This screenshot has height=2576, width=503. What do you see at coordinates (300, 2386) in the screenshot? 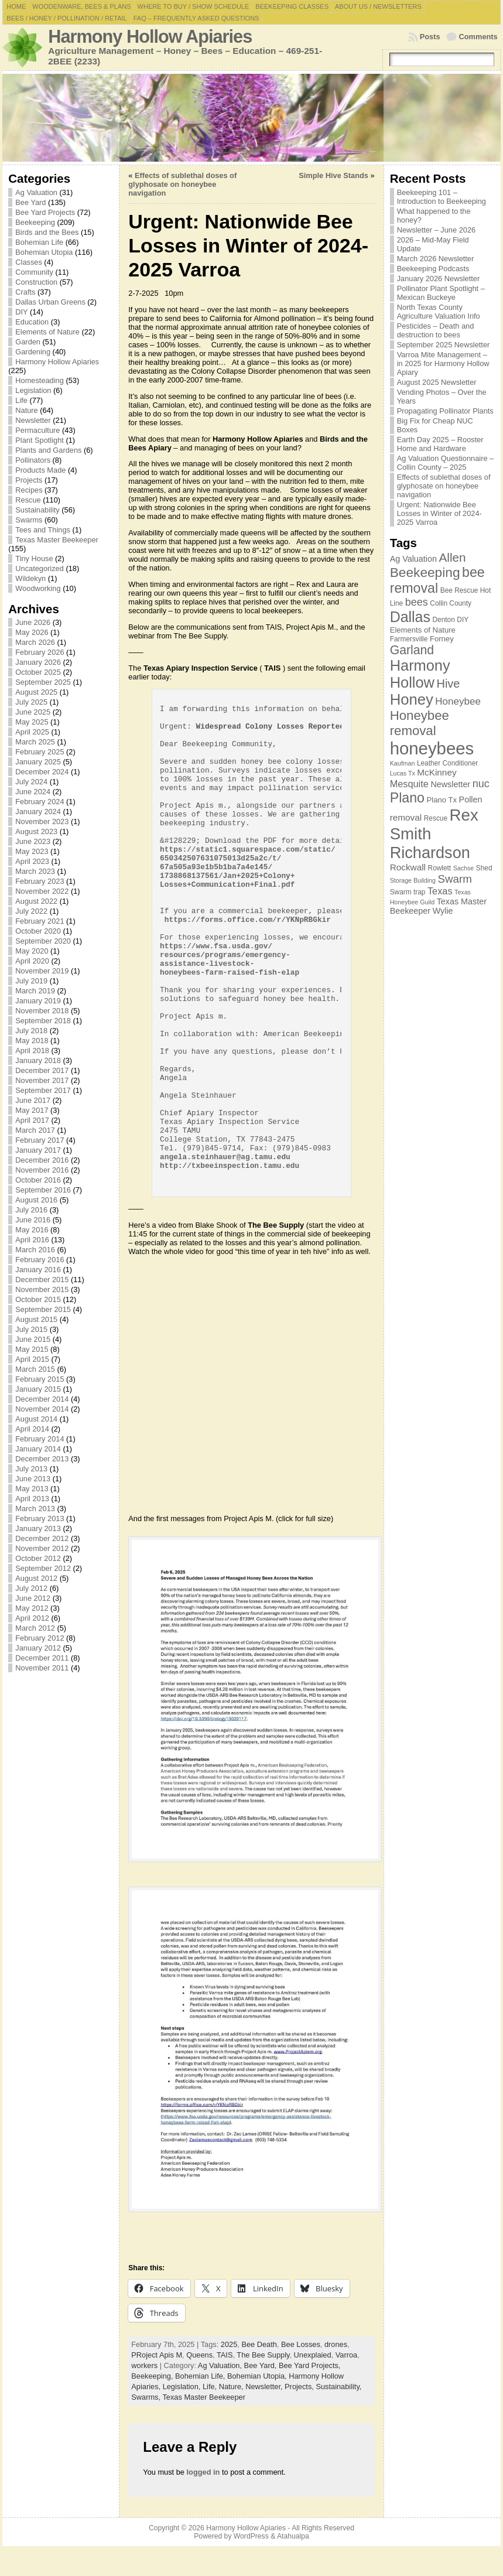
I see `Projects,` at bounding box center [300, 2386].